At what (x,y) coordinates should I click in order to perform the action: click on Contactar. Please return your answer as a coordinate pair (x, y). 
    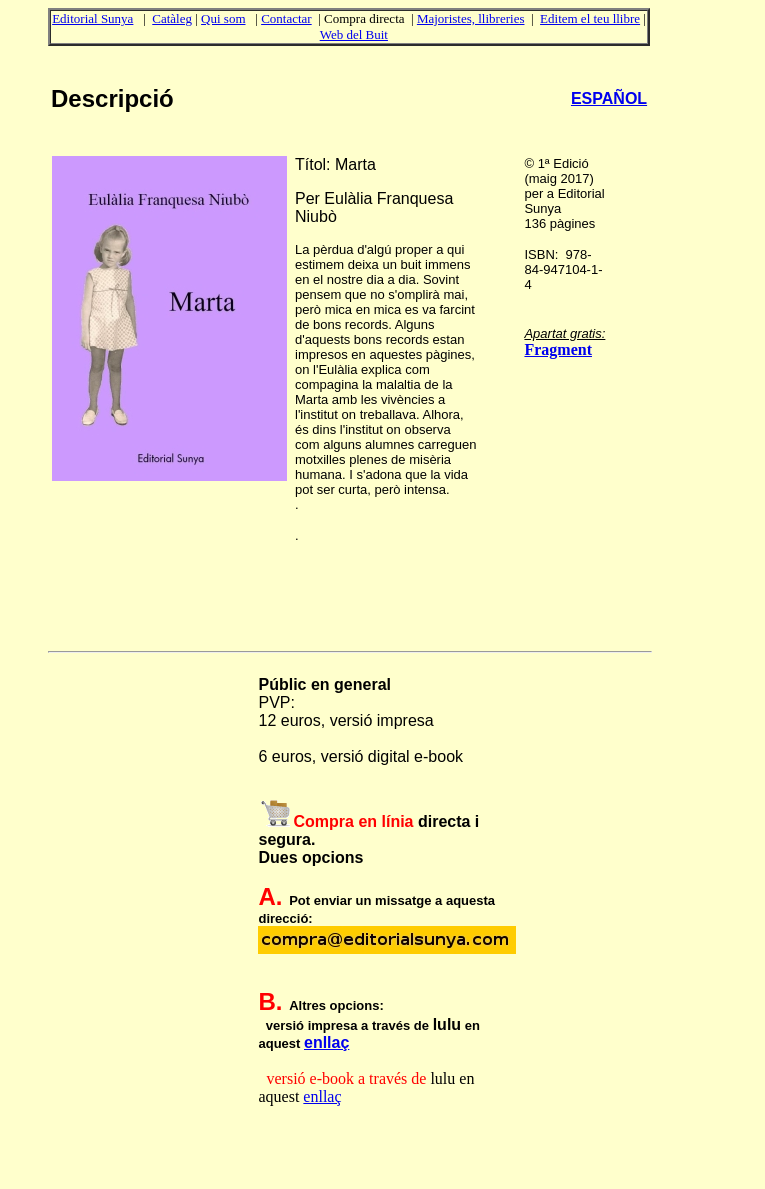
    Looking at the image, I should click on (286, 18).